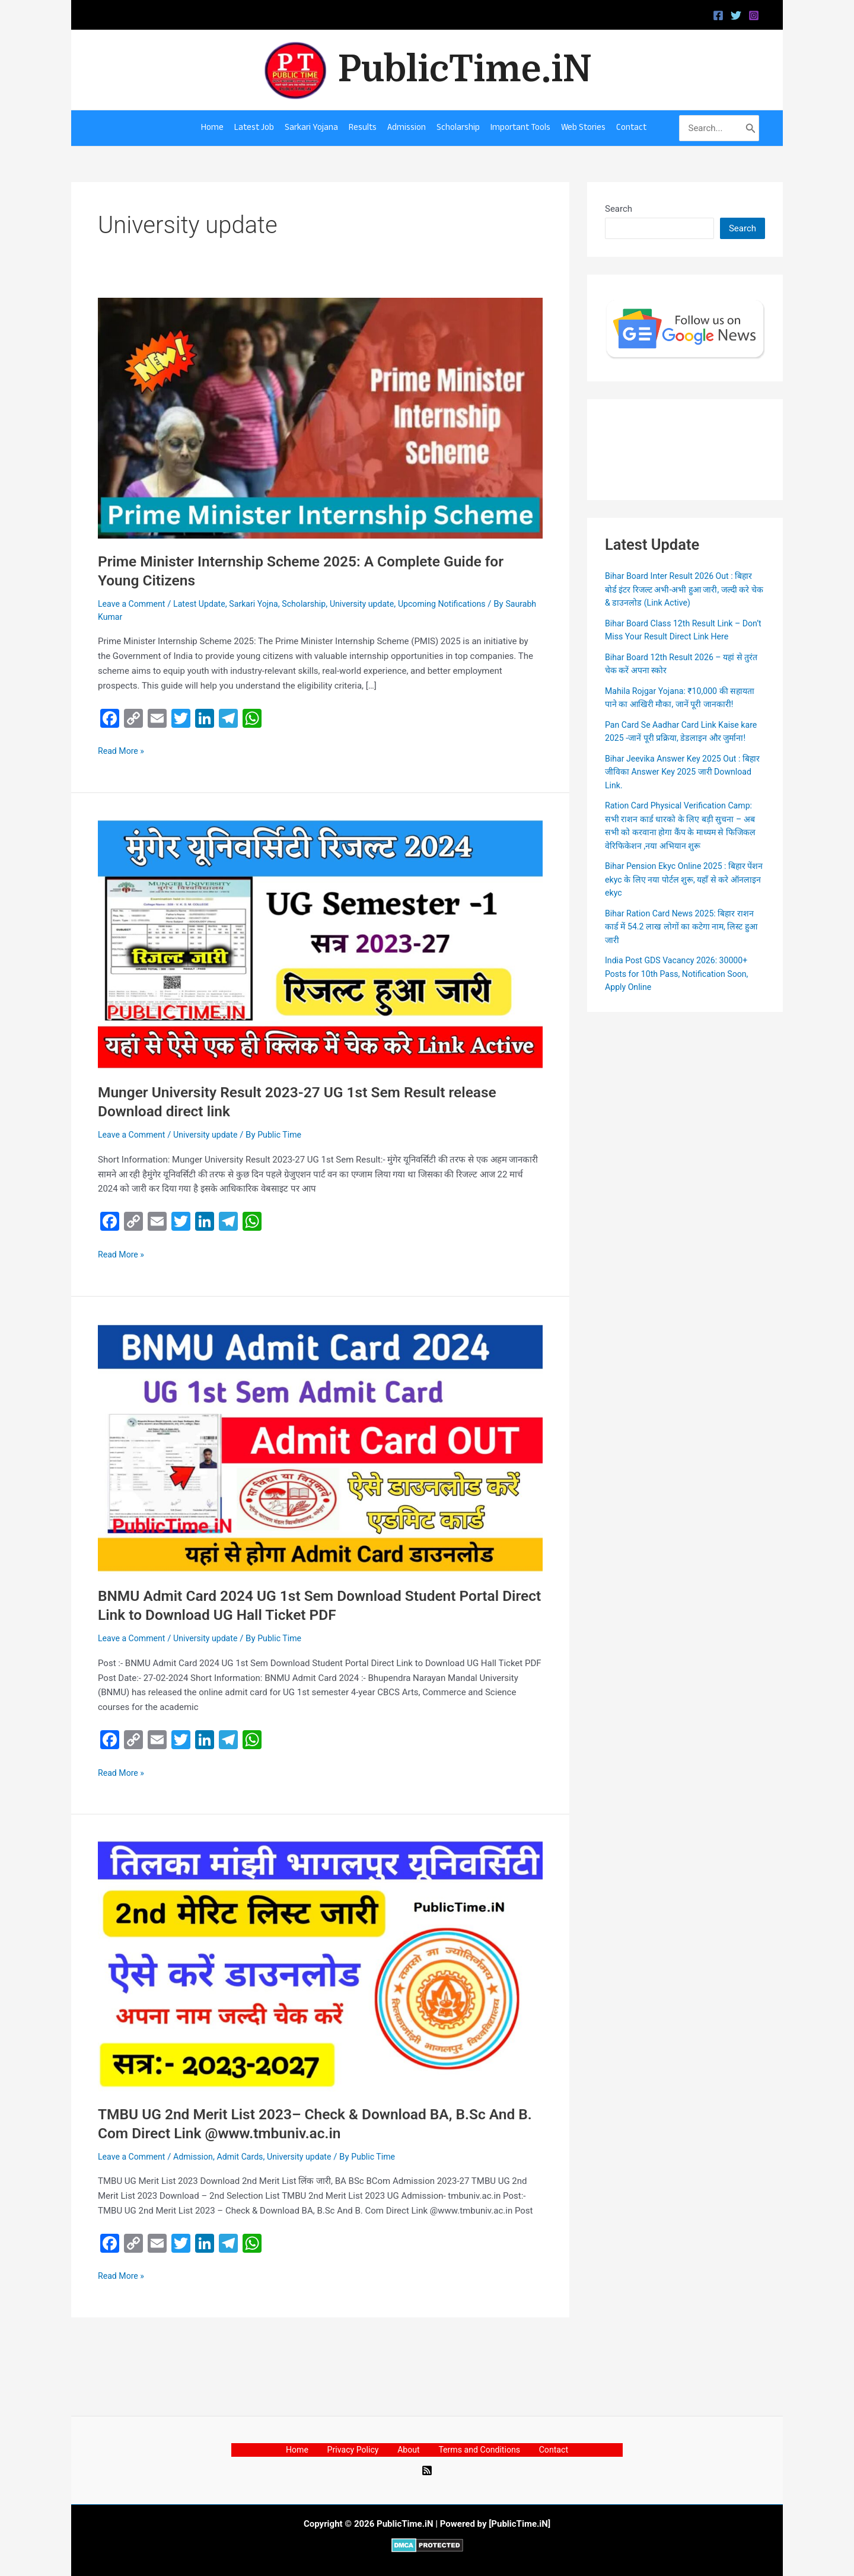 This screenshot has width=854, height=2576. Describe the element at coordinates (262, 603) in the screenshot. I see `Sarkari Yojna` at that location.